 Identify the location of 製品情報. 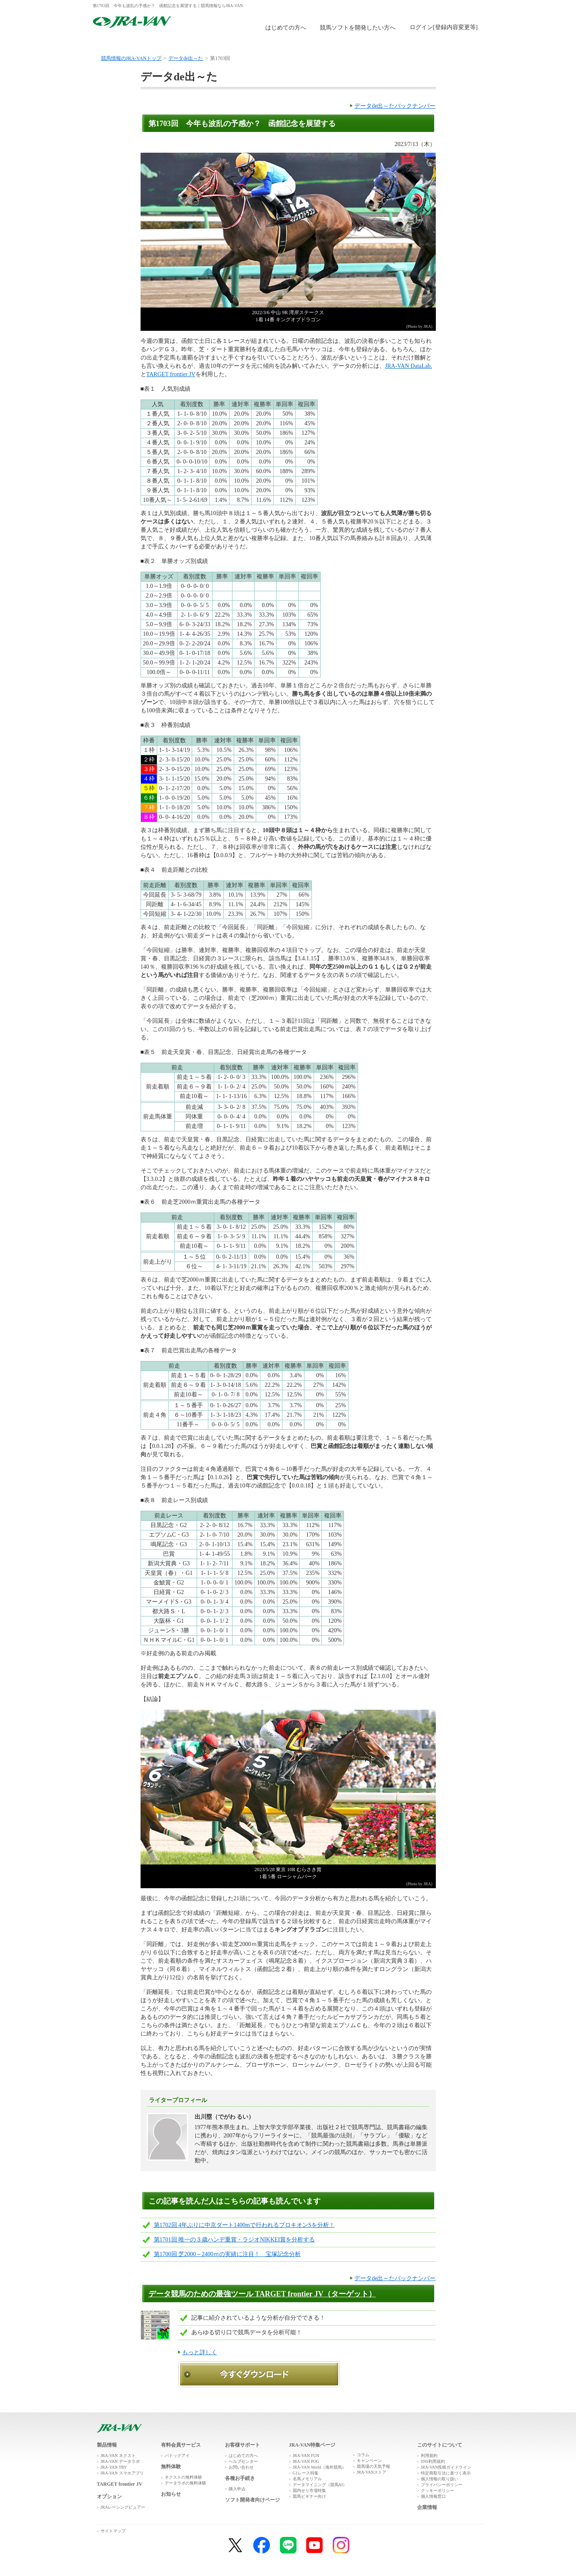
(189, 42).